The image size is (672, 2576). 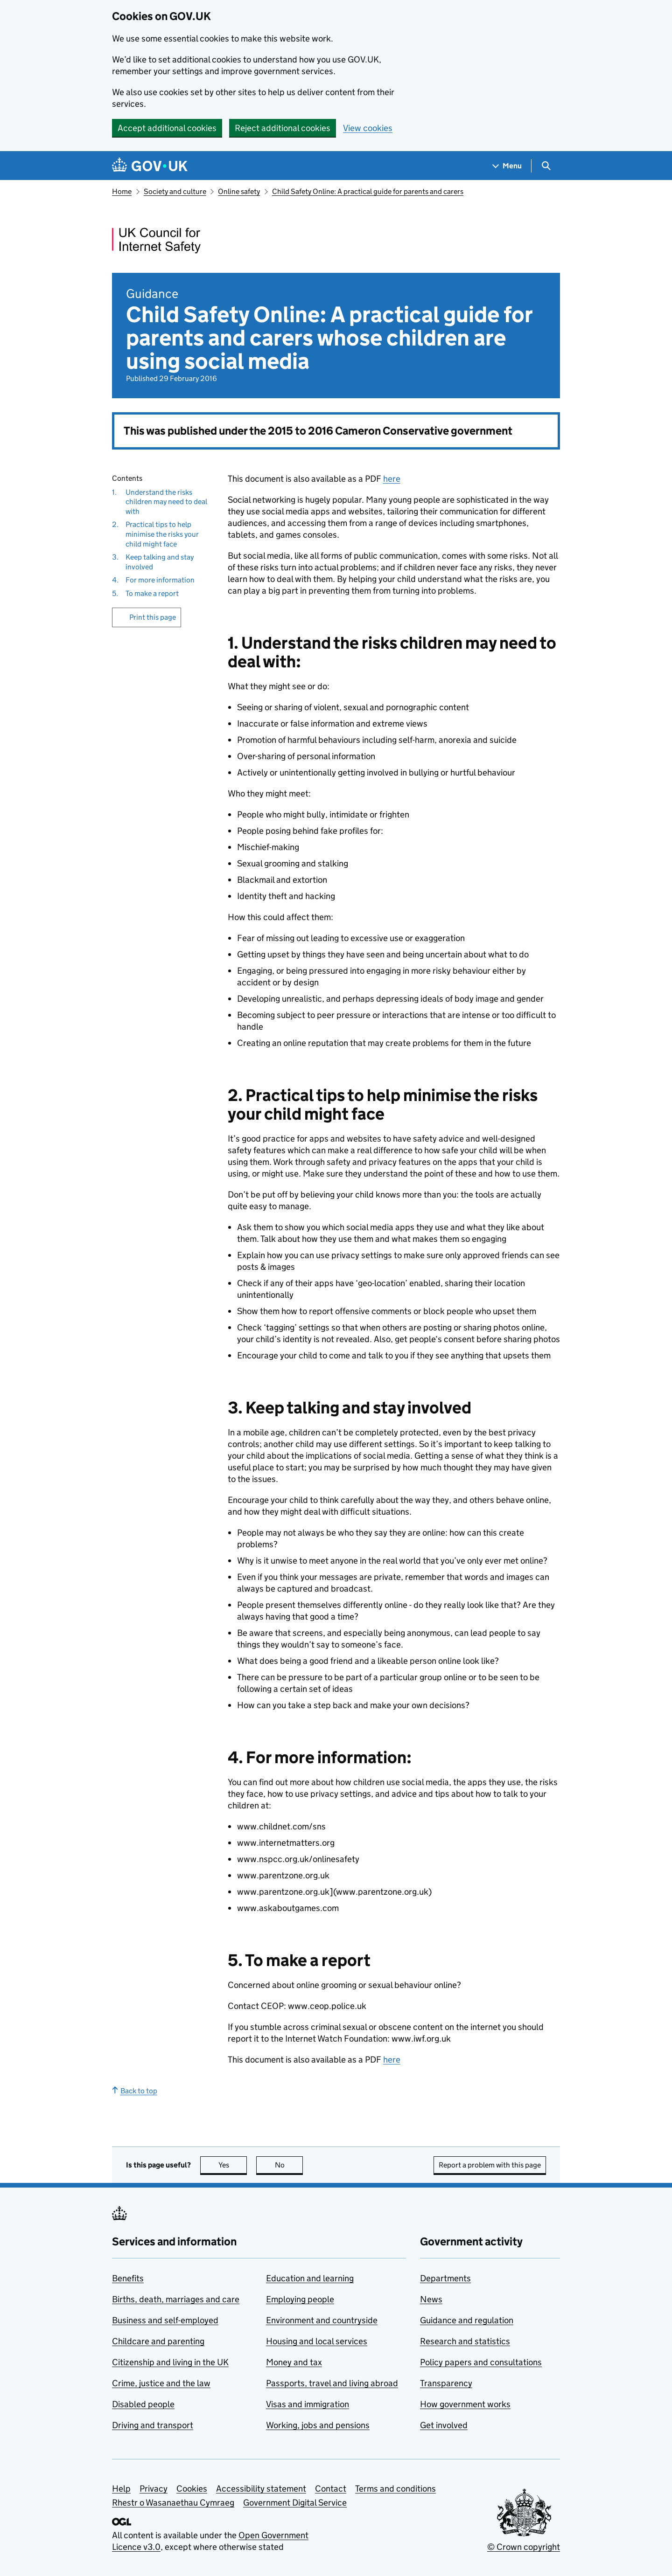 I want to click on Home, so click(x=122, y=191).